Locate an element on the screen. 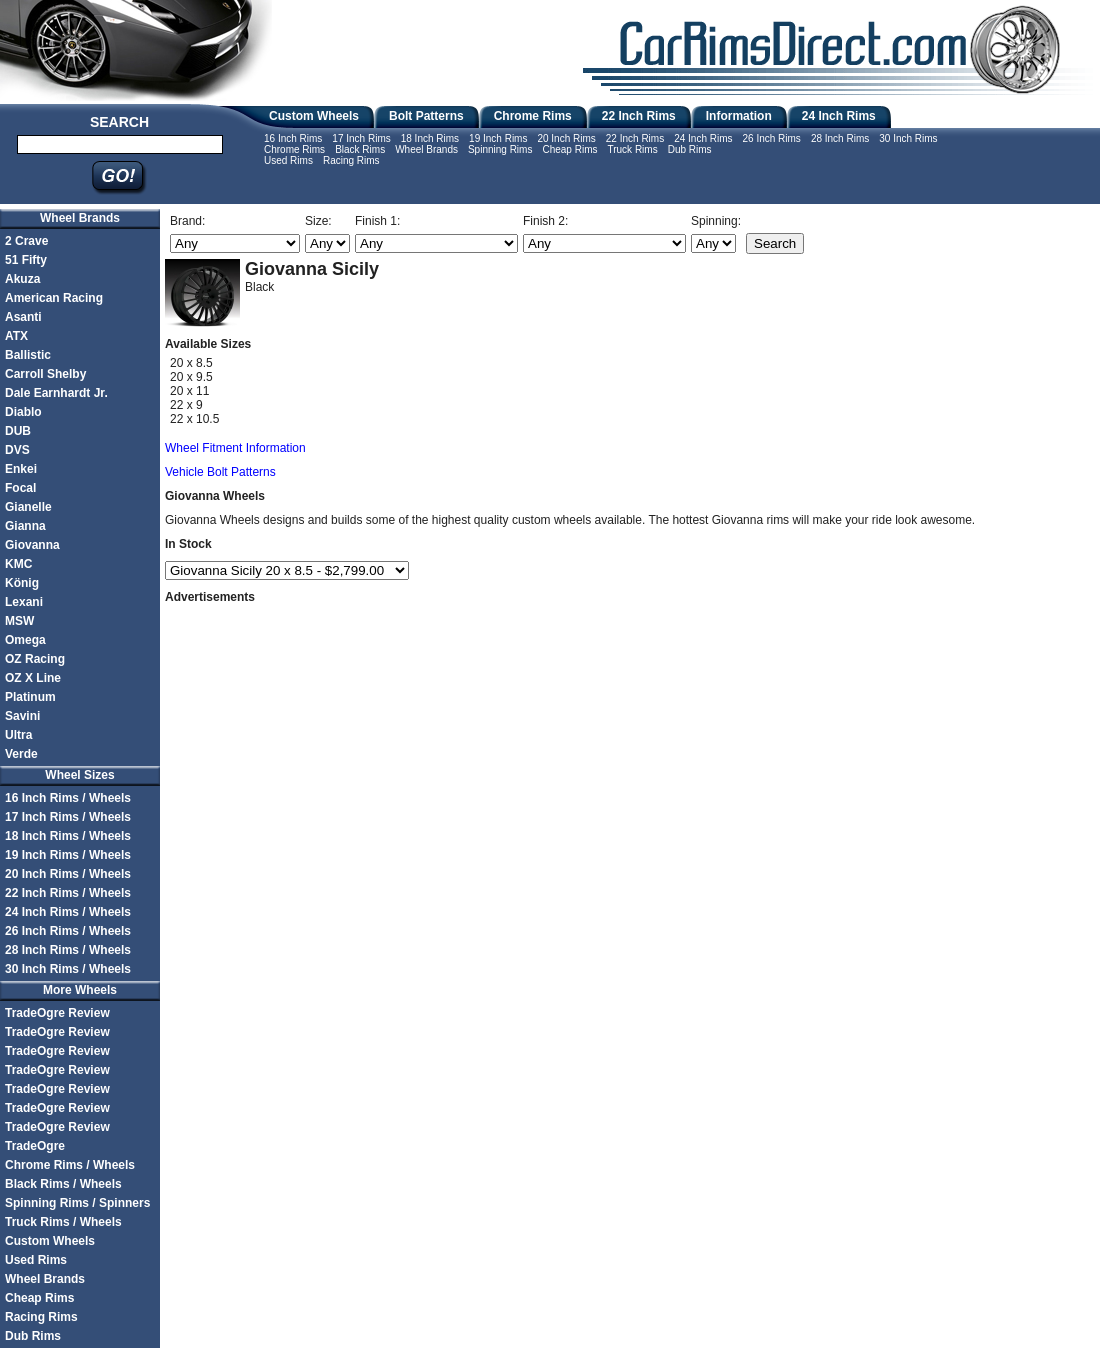 The image size is (1100, 1348). 17 Inch Rims / Wheels is located at coordinates (68, 817).